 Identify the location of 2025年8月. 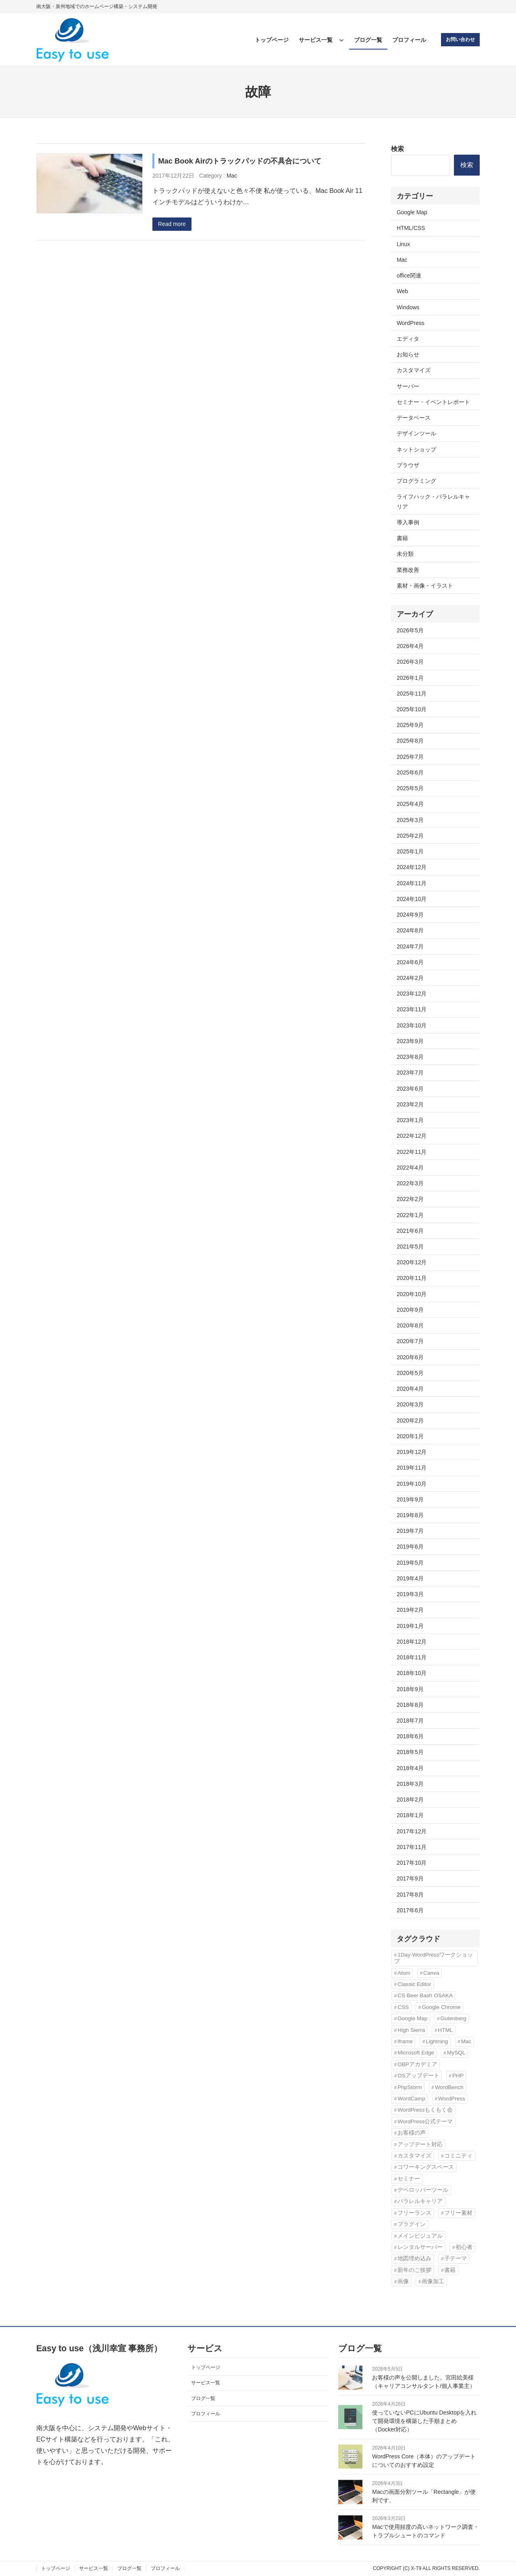
(410, 740).